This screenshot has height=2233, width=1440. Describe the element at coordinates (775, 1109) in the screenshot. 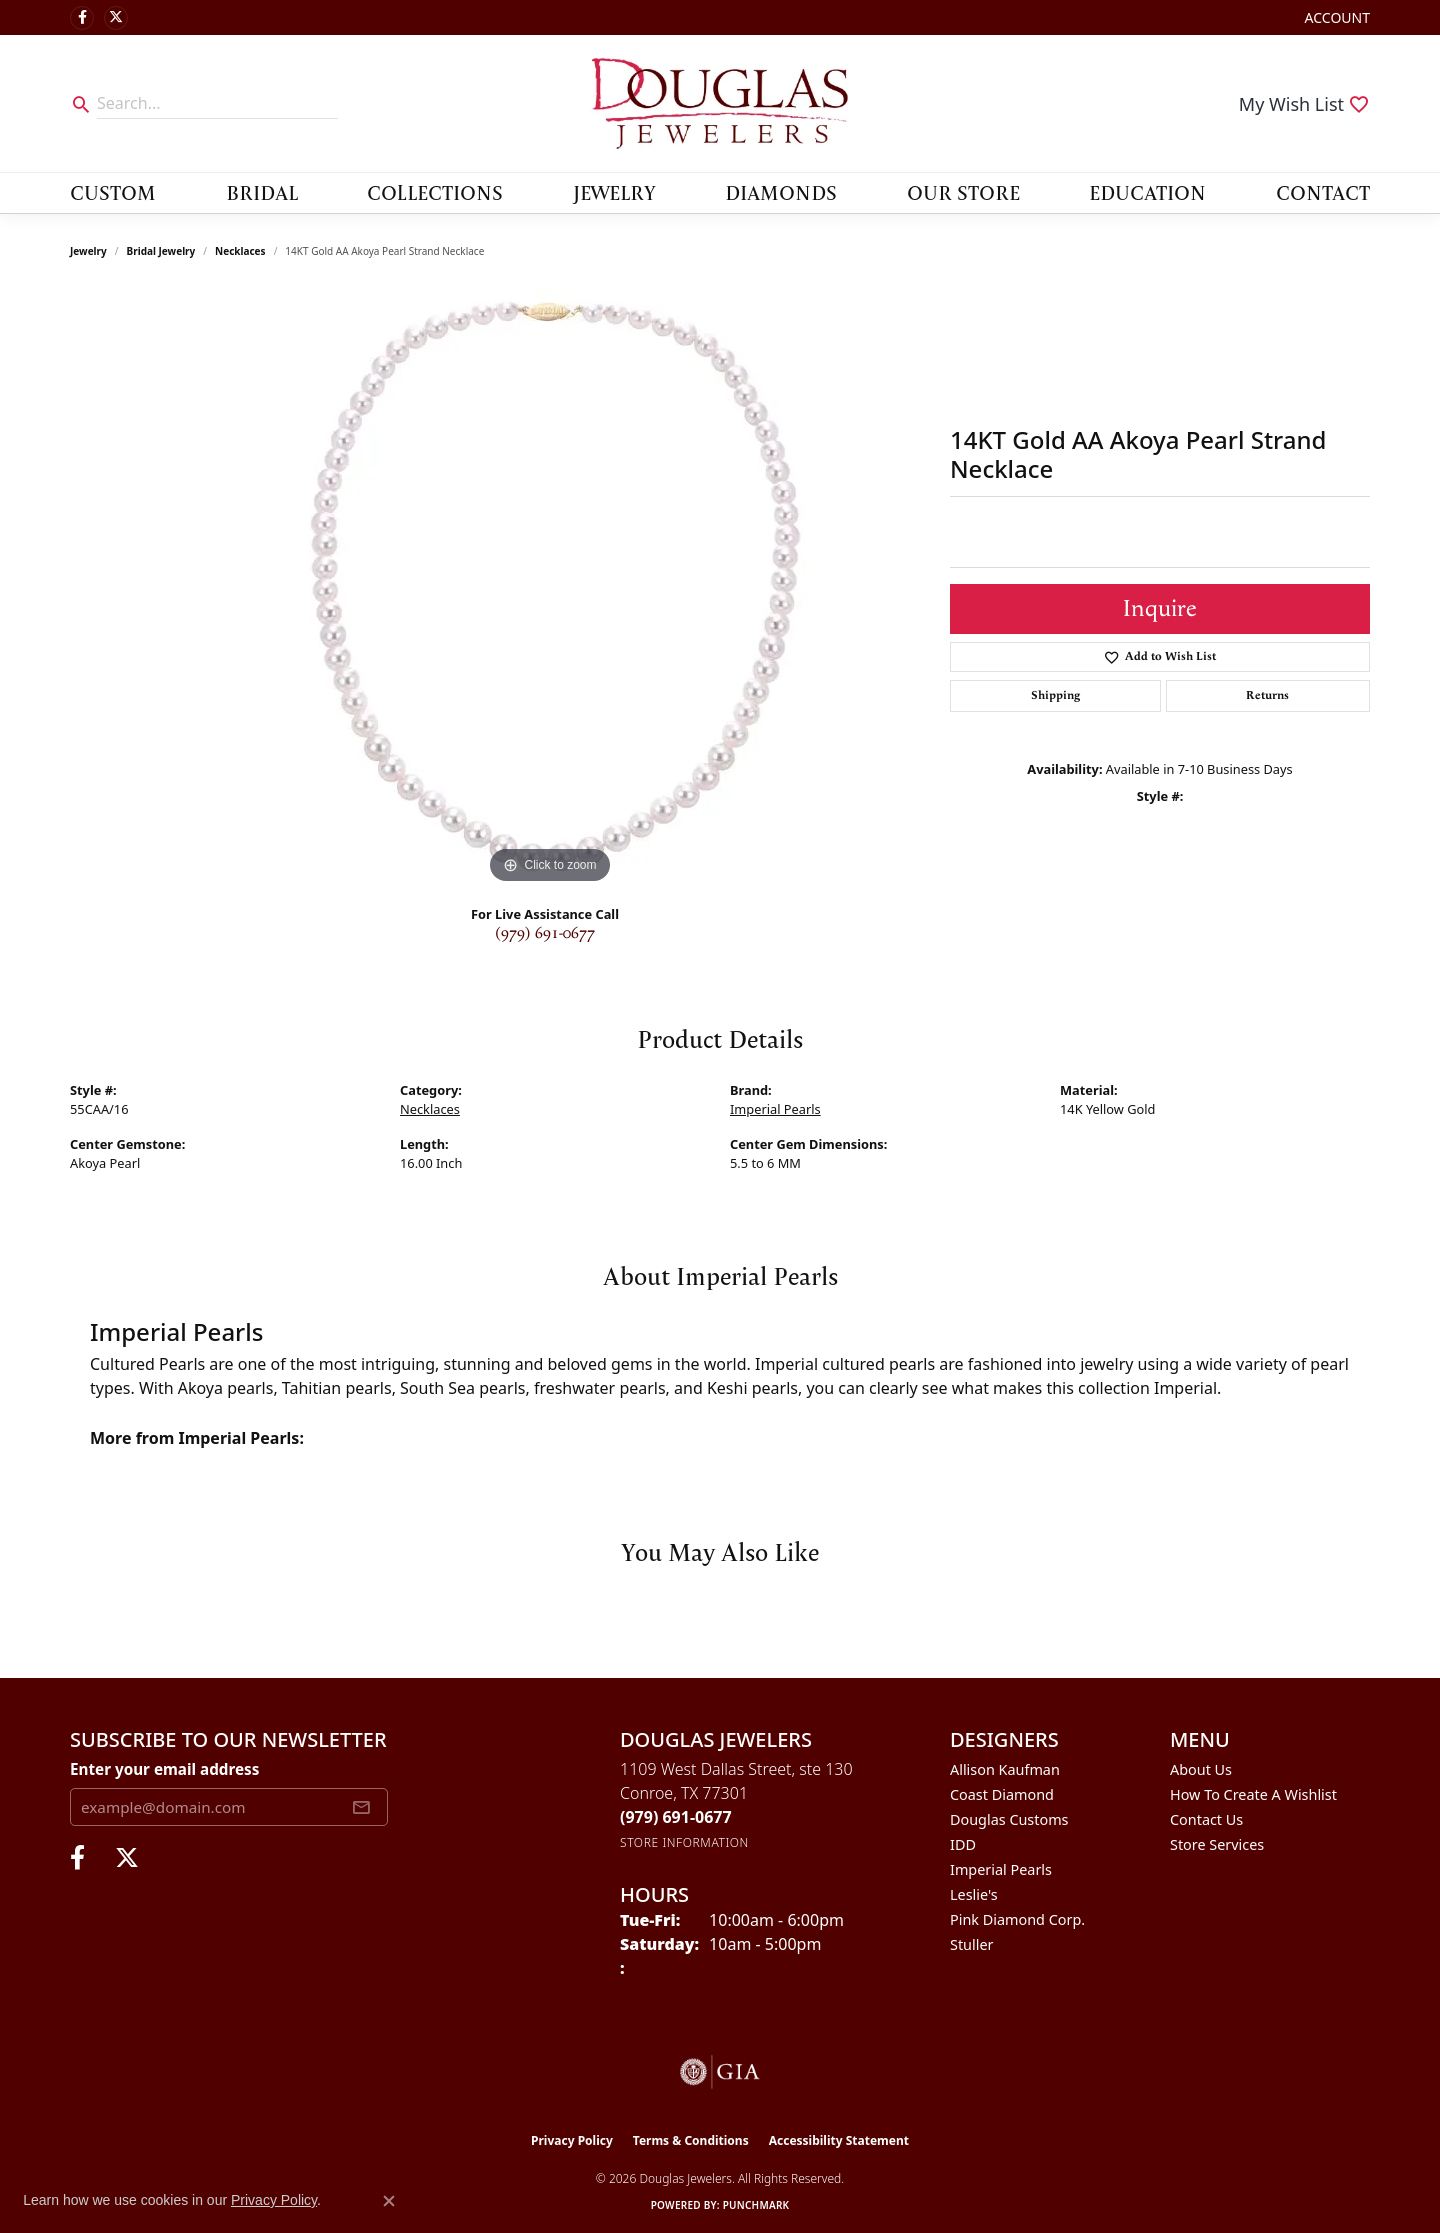

I see `Imperial Pearls` at that location.